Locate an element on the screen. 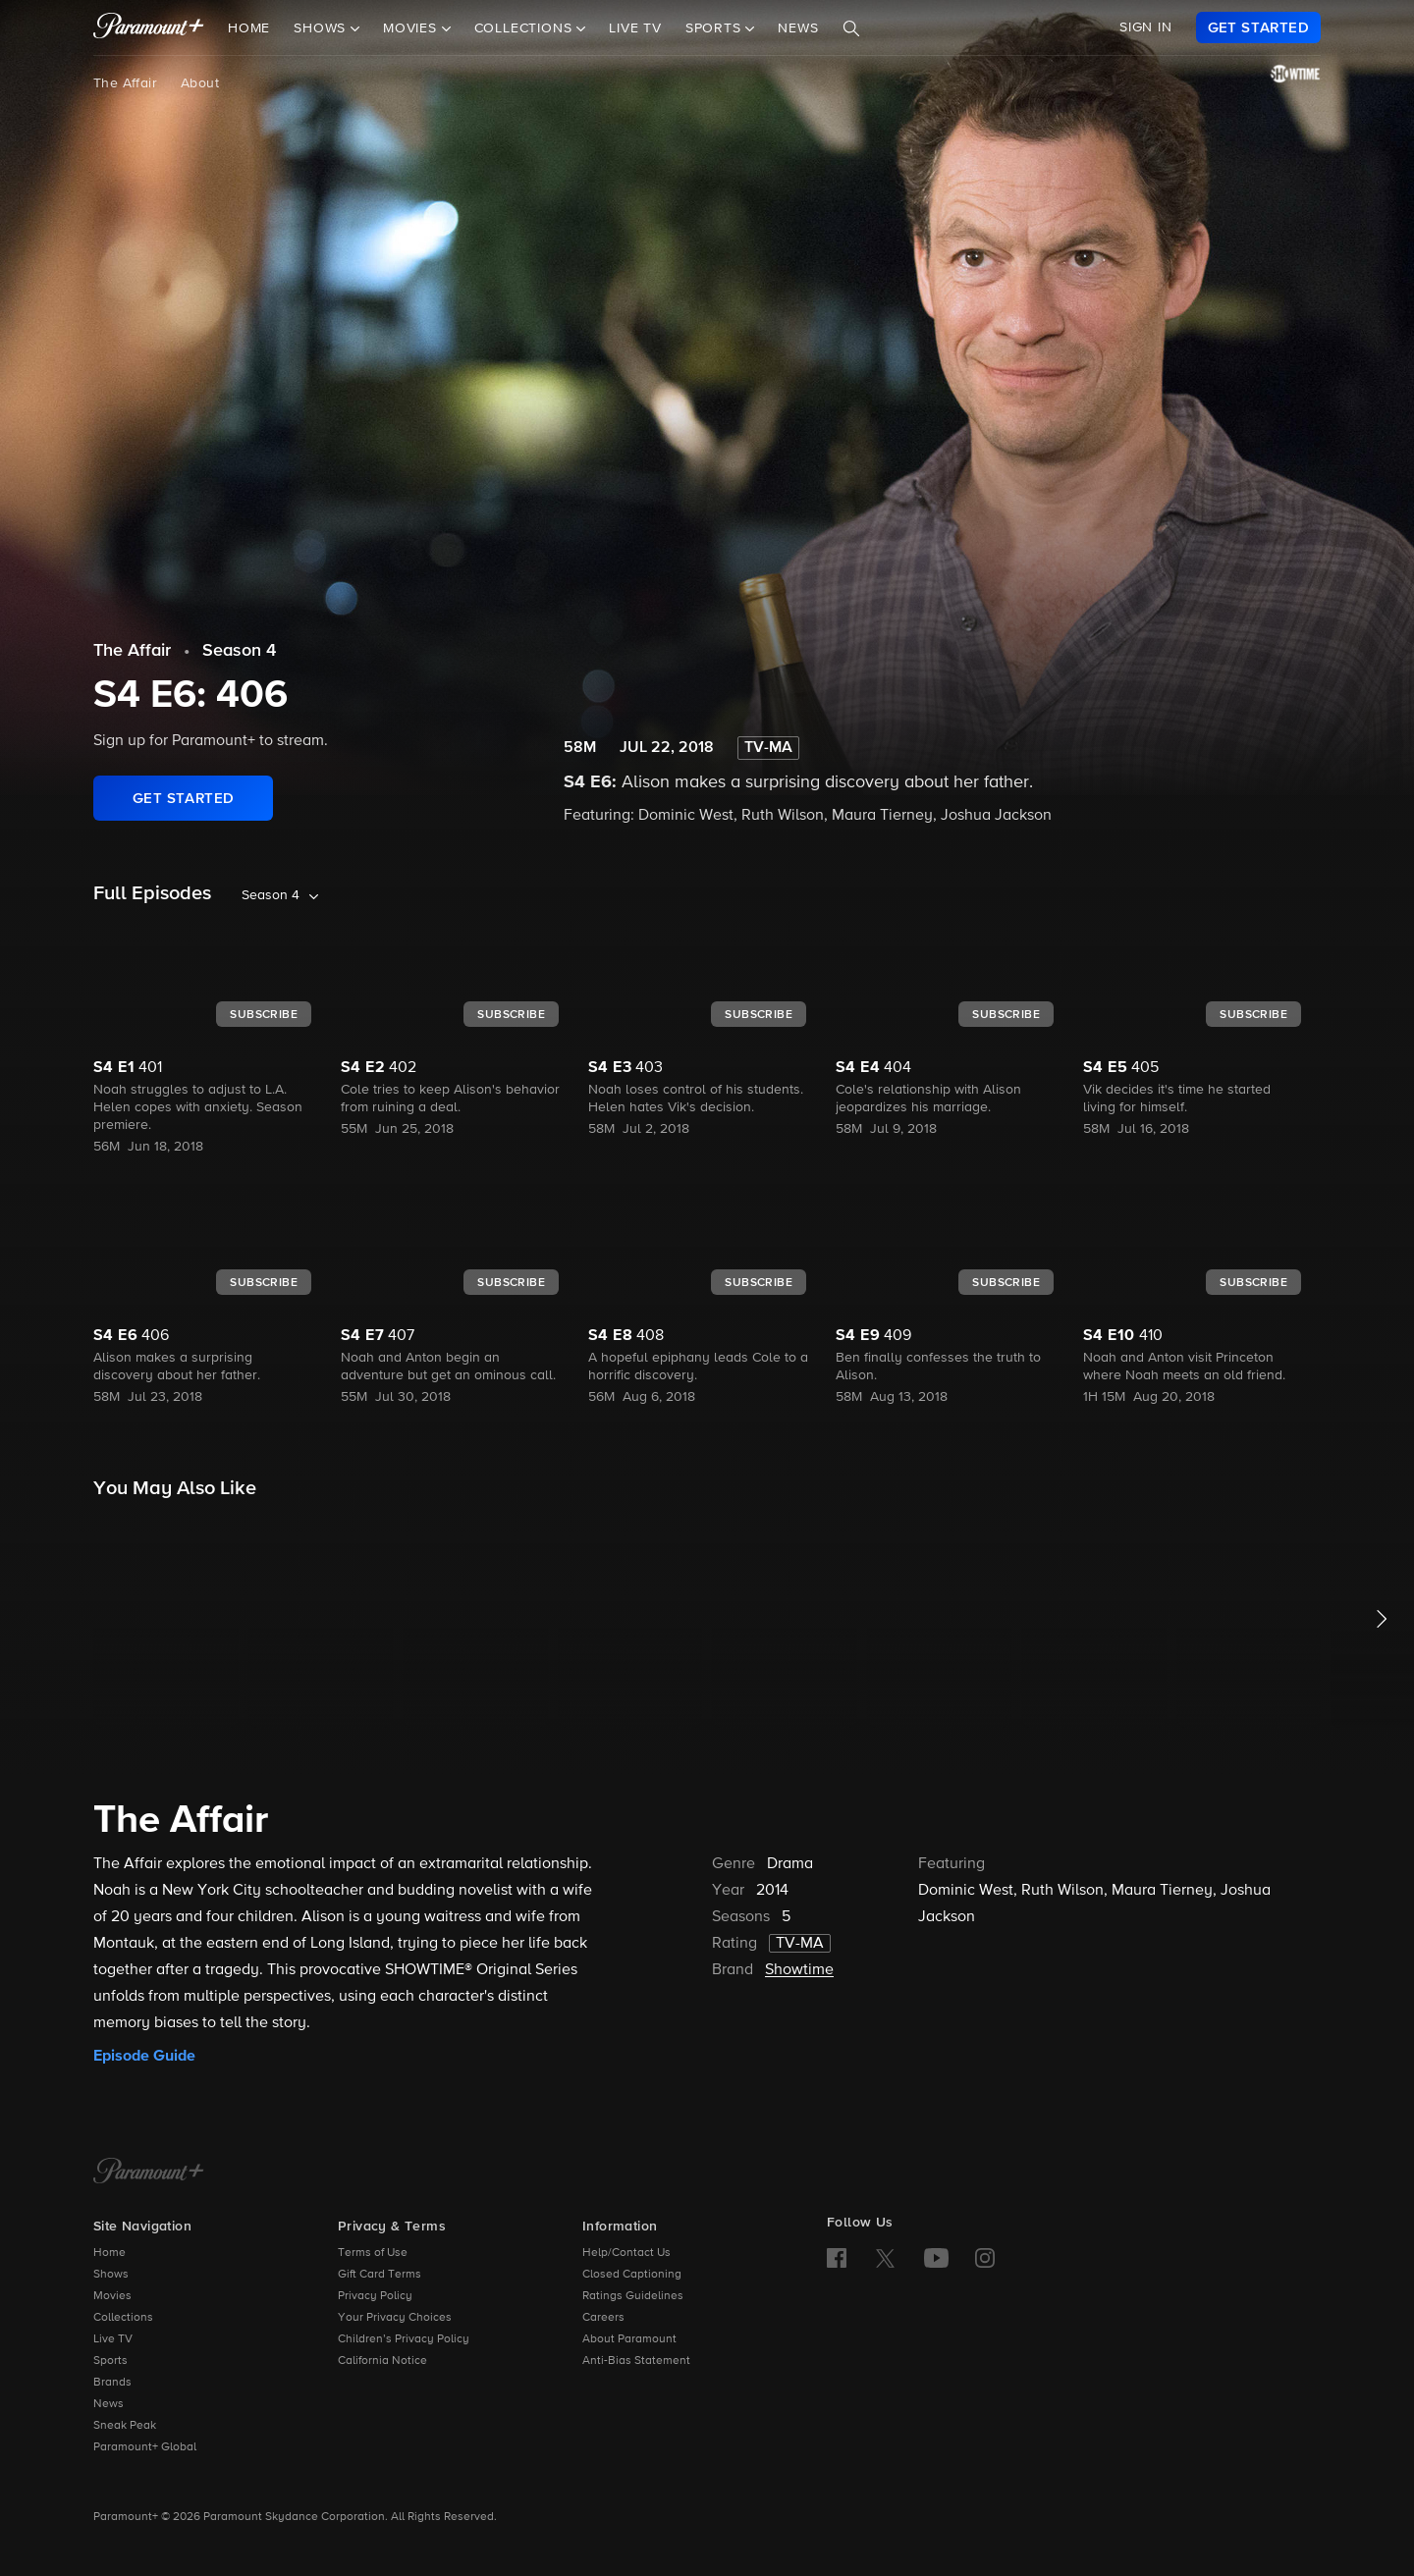  SIGN IN is located at coordinates (1145, 27).